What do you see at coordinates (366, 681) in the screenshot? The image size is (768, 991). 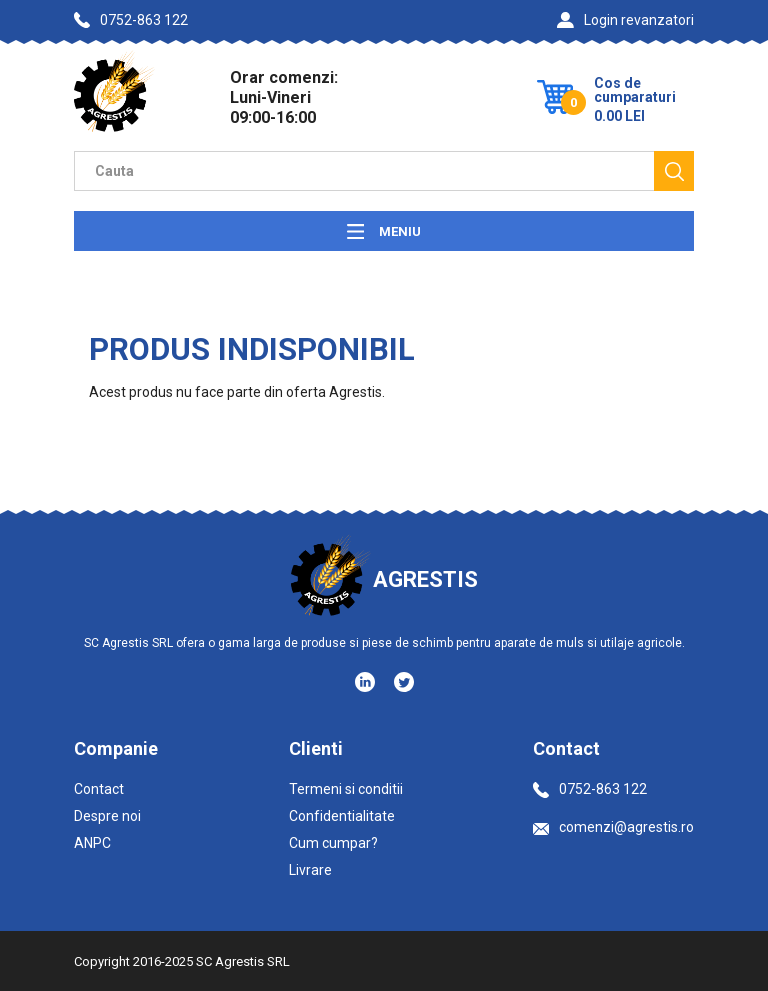 I see `[Social media - LinkedIn]` at bounding box center [366, 681].